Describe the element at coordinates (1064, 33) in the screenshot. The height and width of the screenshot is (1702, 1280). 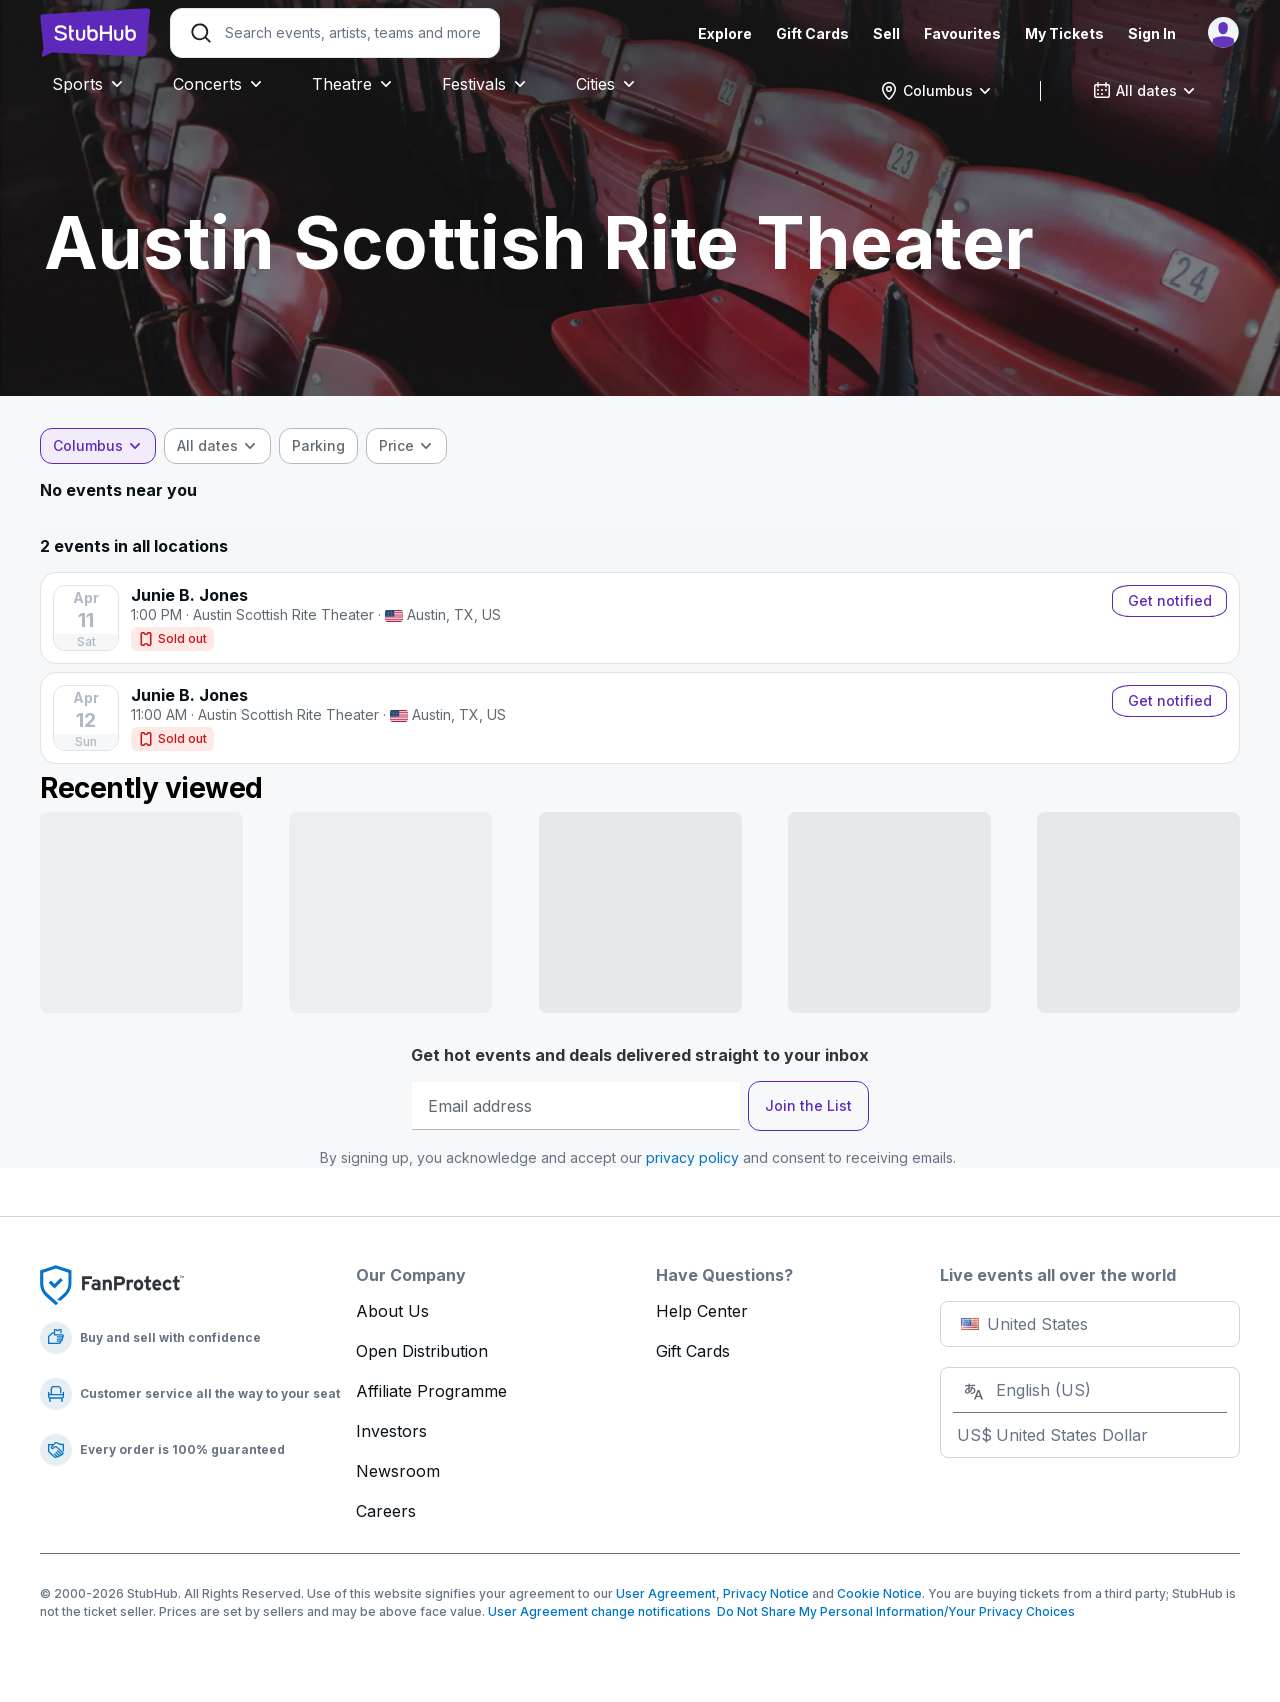
I see `My Tickets` at that location.